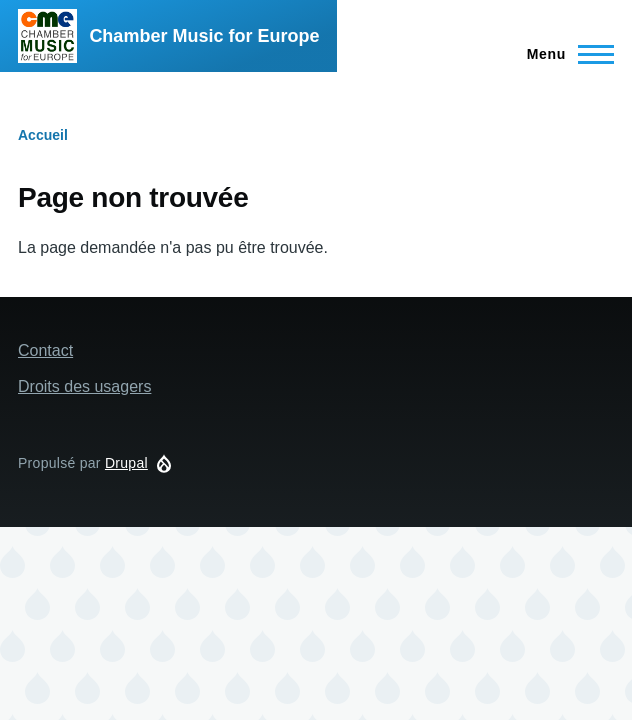  What do you see at coordinates (45, 350) in the screenshot?
I see `Contact` at bounding box center [45, 350].